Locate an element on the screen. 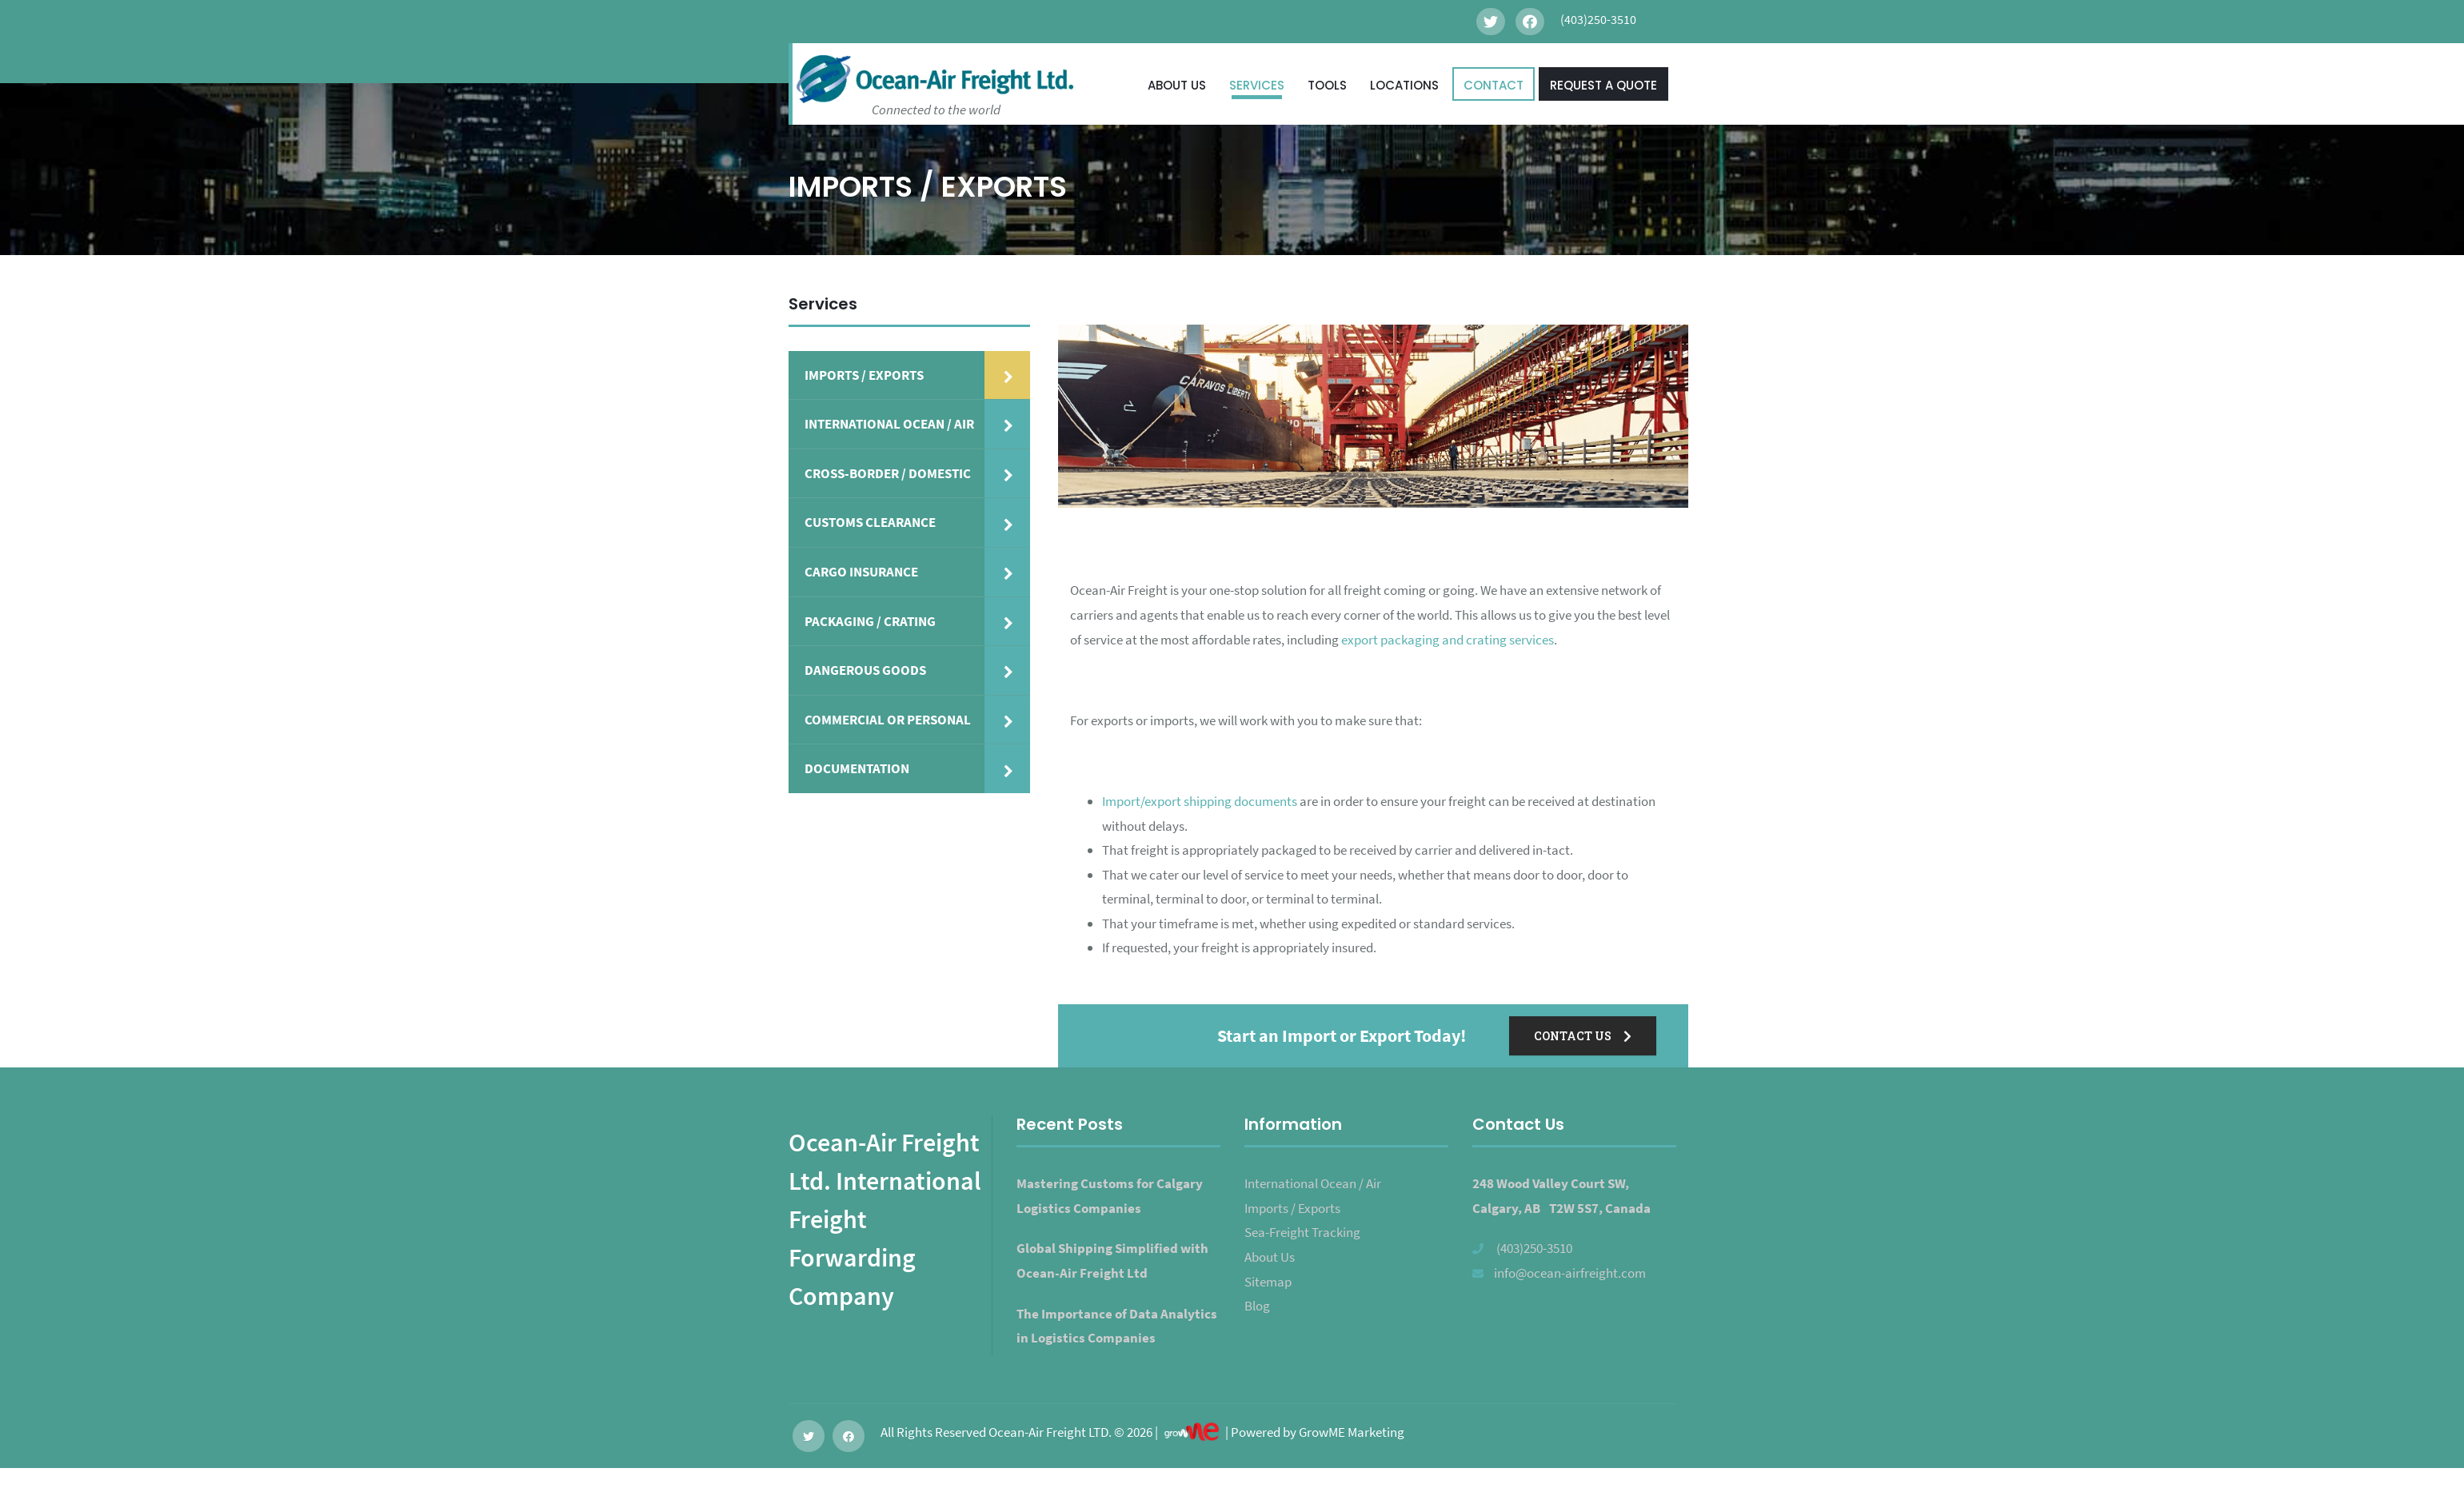 This screenshot has height=1500, width=2464. info@ocean-airfreight.com is located at coordinates (1570, 1273).